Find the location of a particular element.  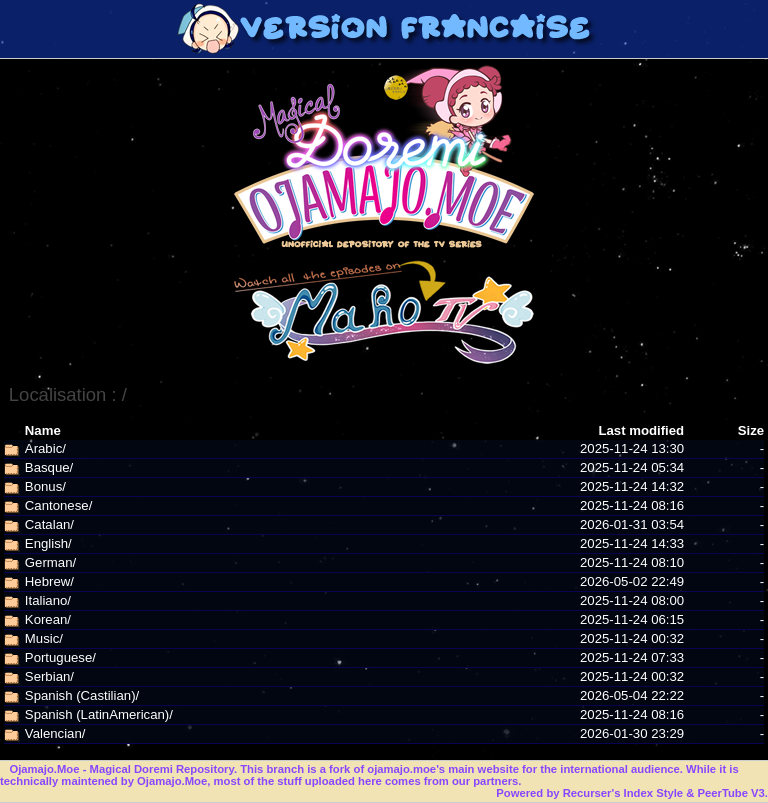

Bonus/ is located at coordinates (45, 486).